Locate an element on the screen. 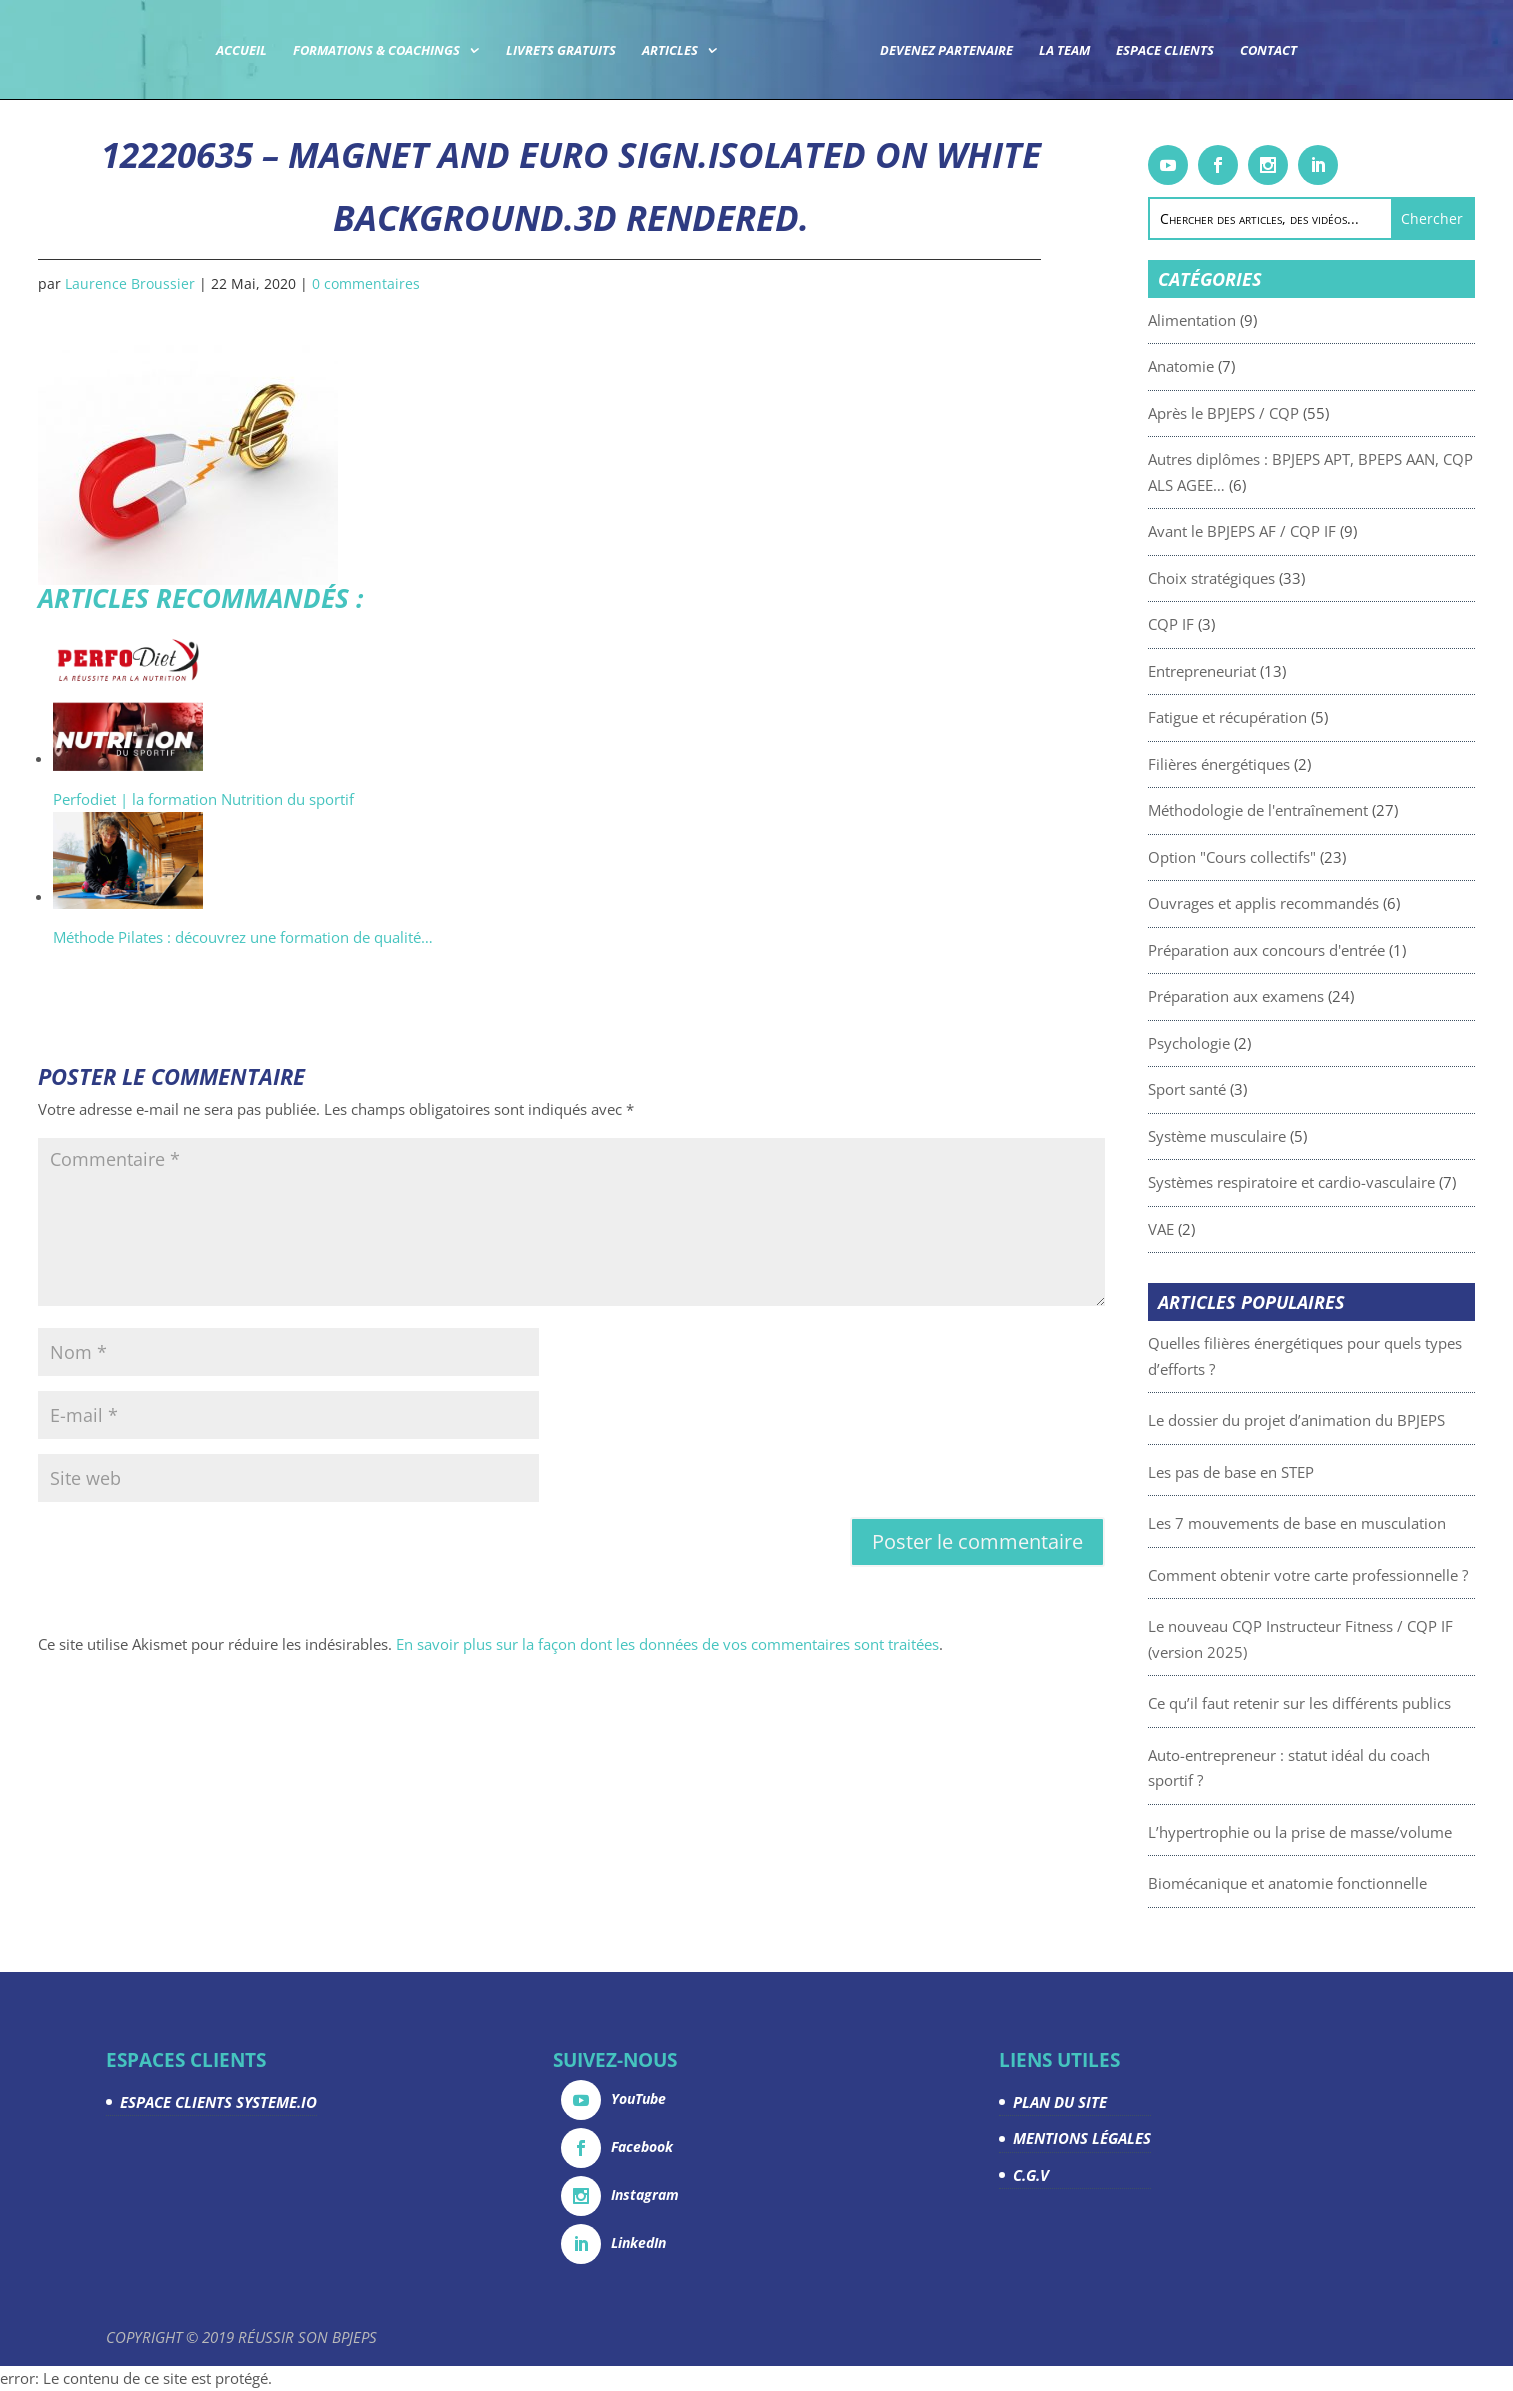 This screenshot has width=1513, height=2391. Après le BPJEPS / CQP is located at coordinates (1282, 413).